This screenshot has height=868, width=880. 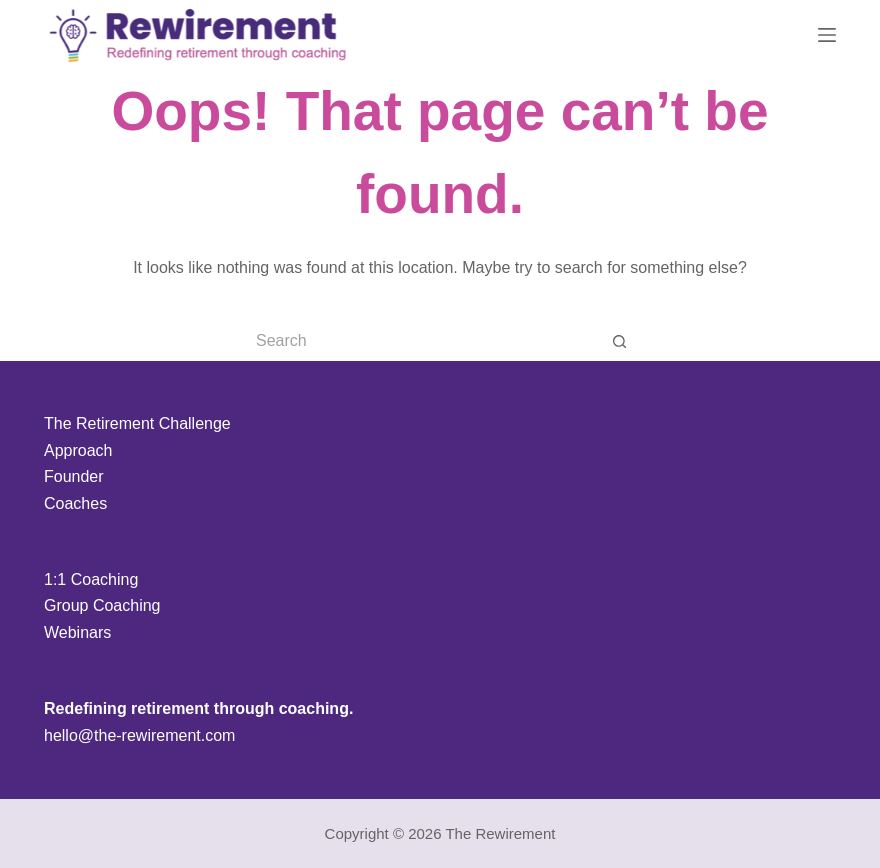 I want to click on hello@the-rewirement.com, so click(x=139, y=735).